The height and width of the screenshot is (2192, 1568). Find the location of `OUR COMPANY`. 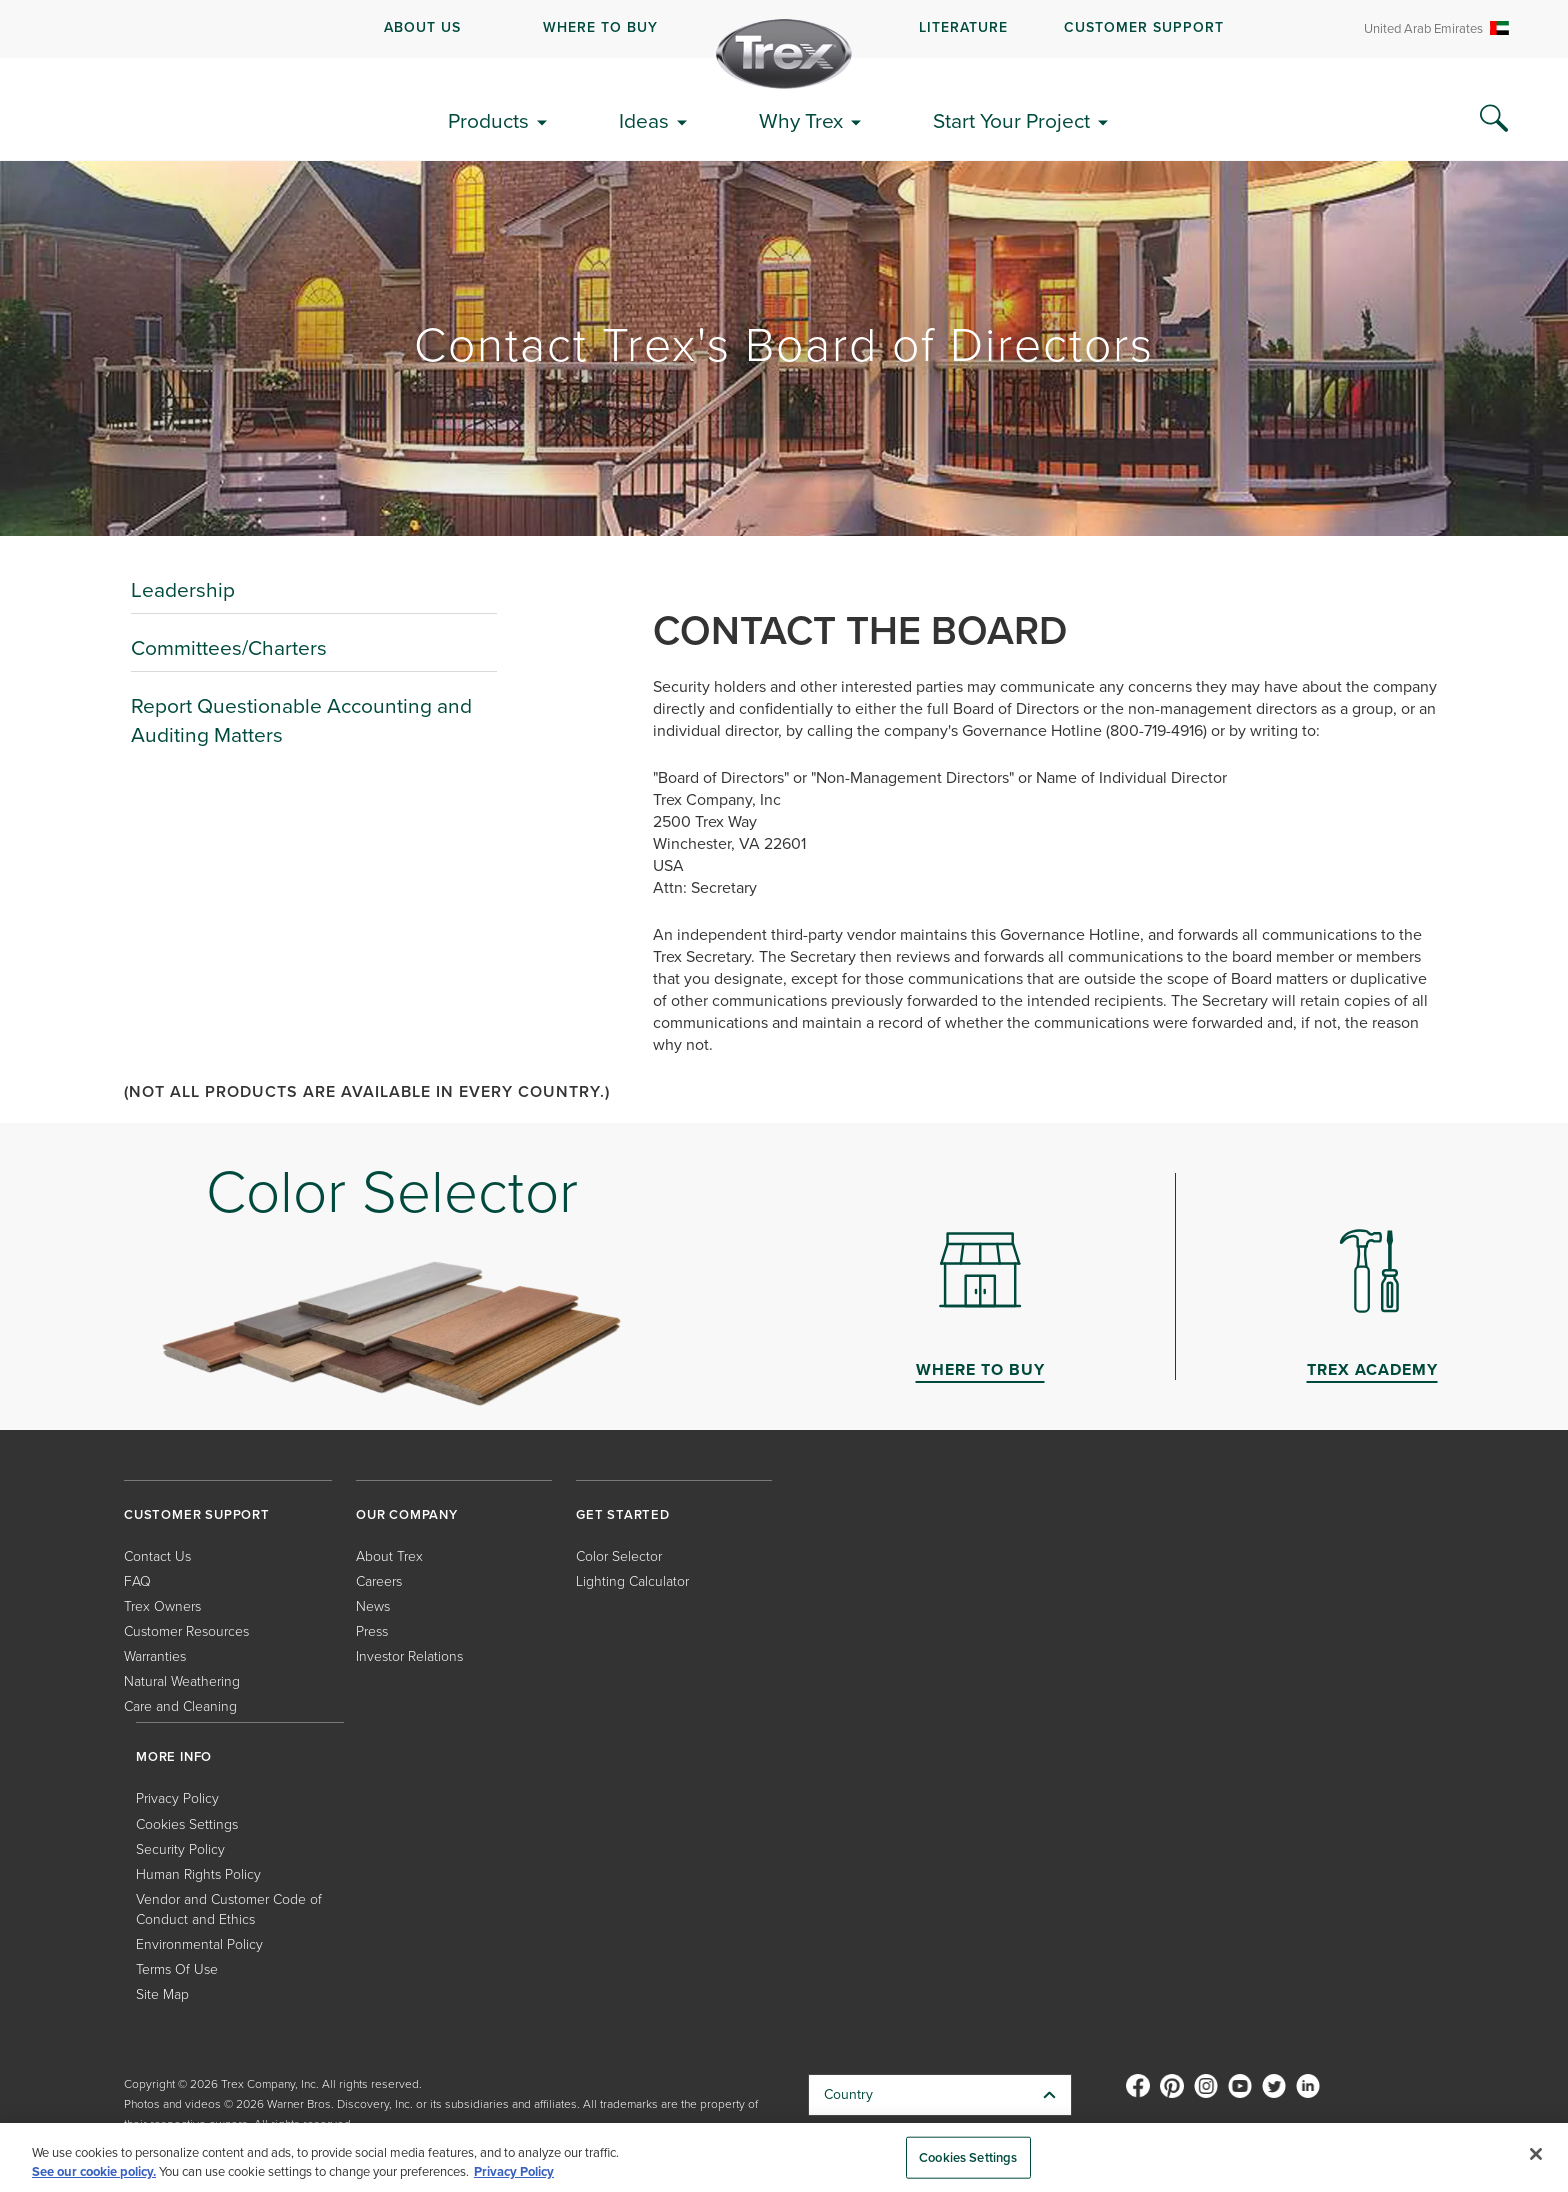

OUR COMPANY is located at coordinates (407, 1514).